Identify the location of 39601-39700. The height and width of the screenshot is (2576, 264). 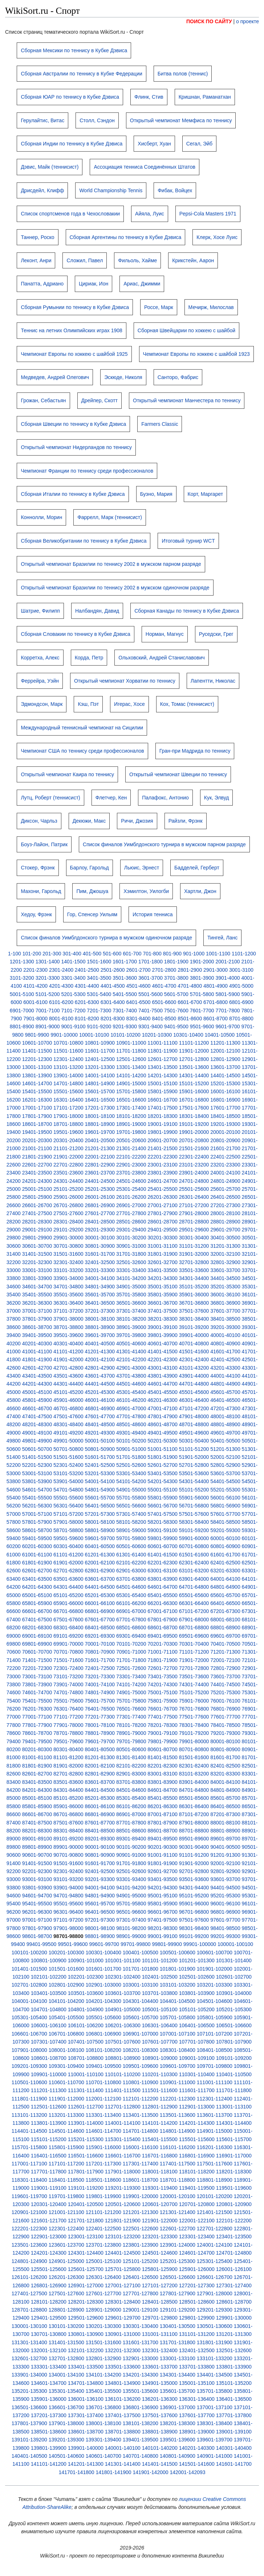
(100, 1335).